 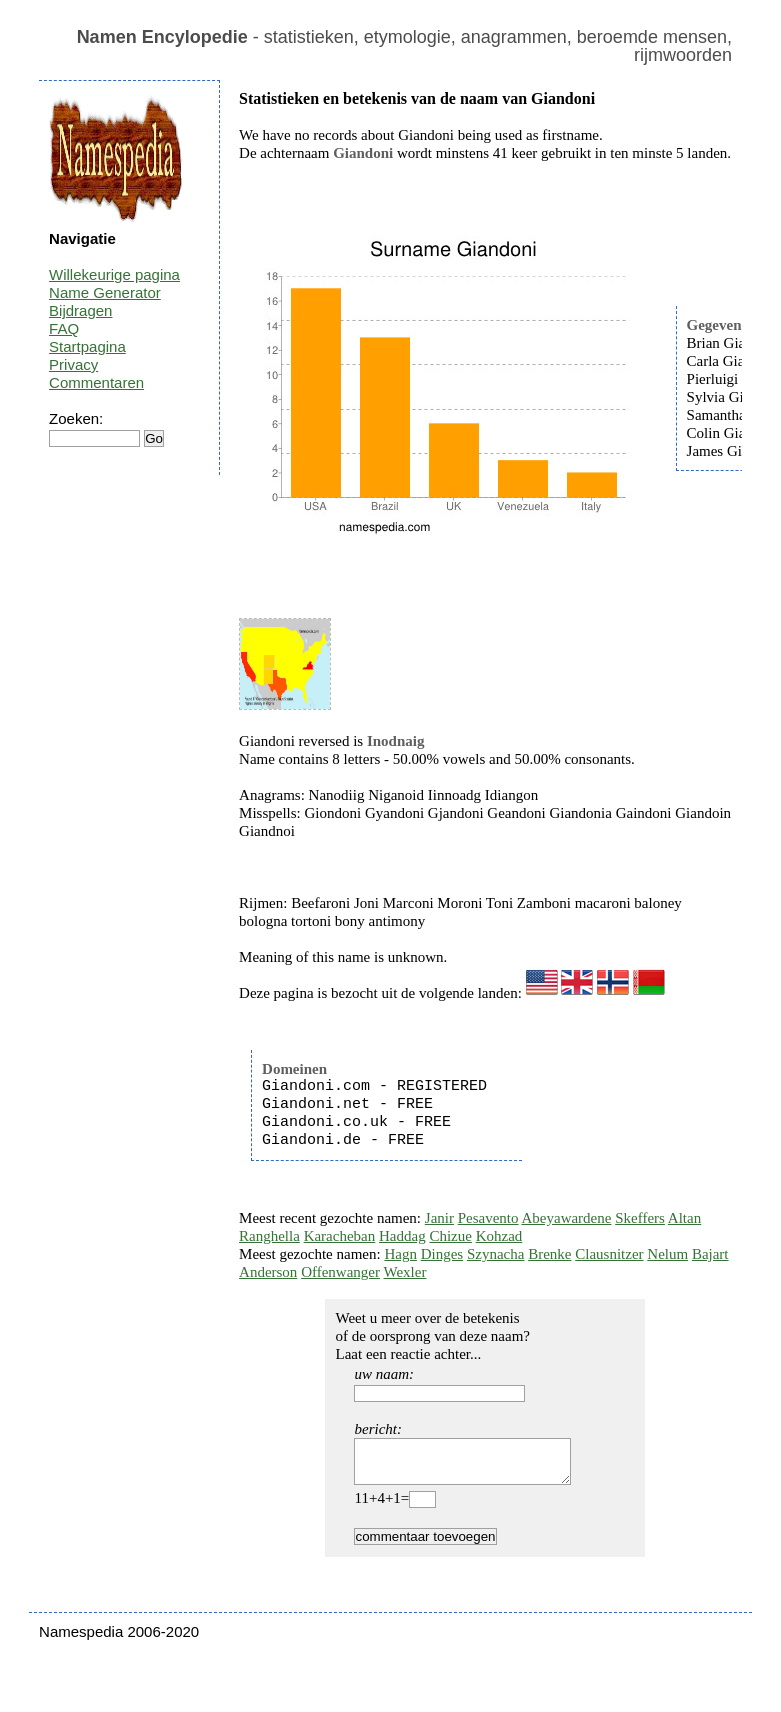 I want to click on FAQ, so click(x=64, y=328).